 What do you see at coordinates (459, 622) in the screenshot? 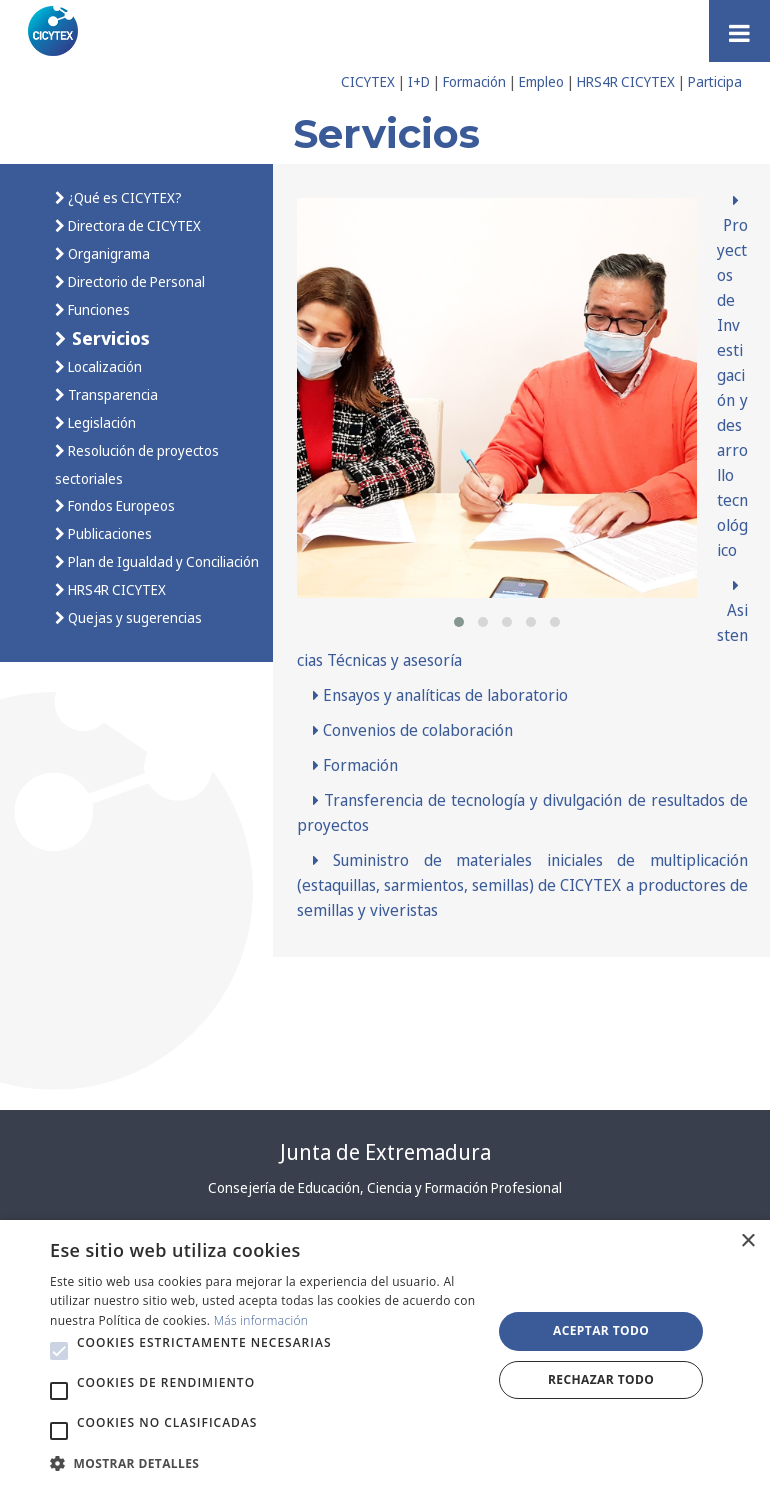
I see `[button]` at bounding box center [459, 622].